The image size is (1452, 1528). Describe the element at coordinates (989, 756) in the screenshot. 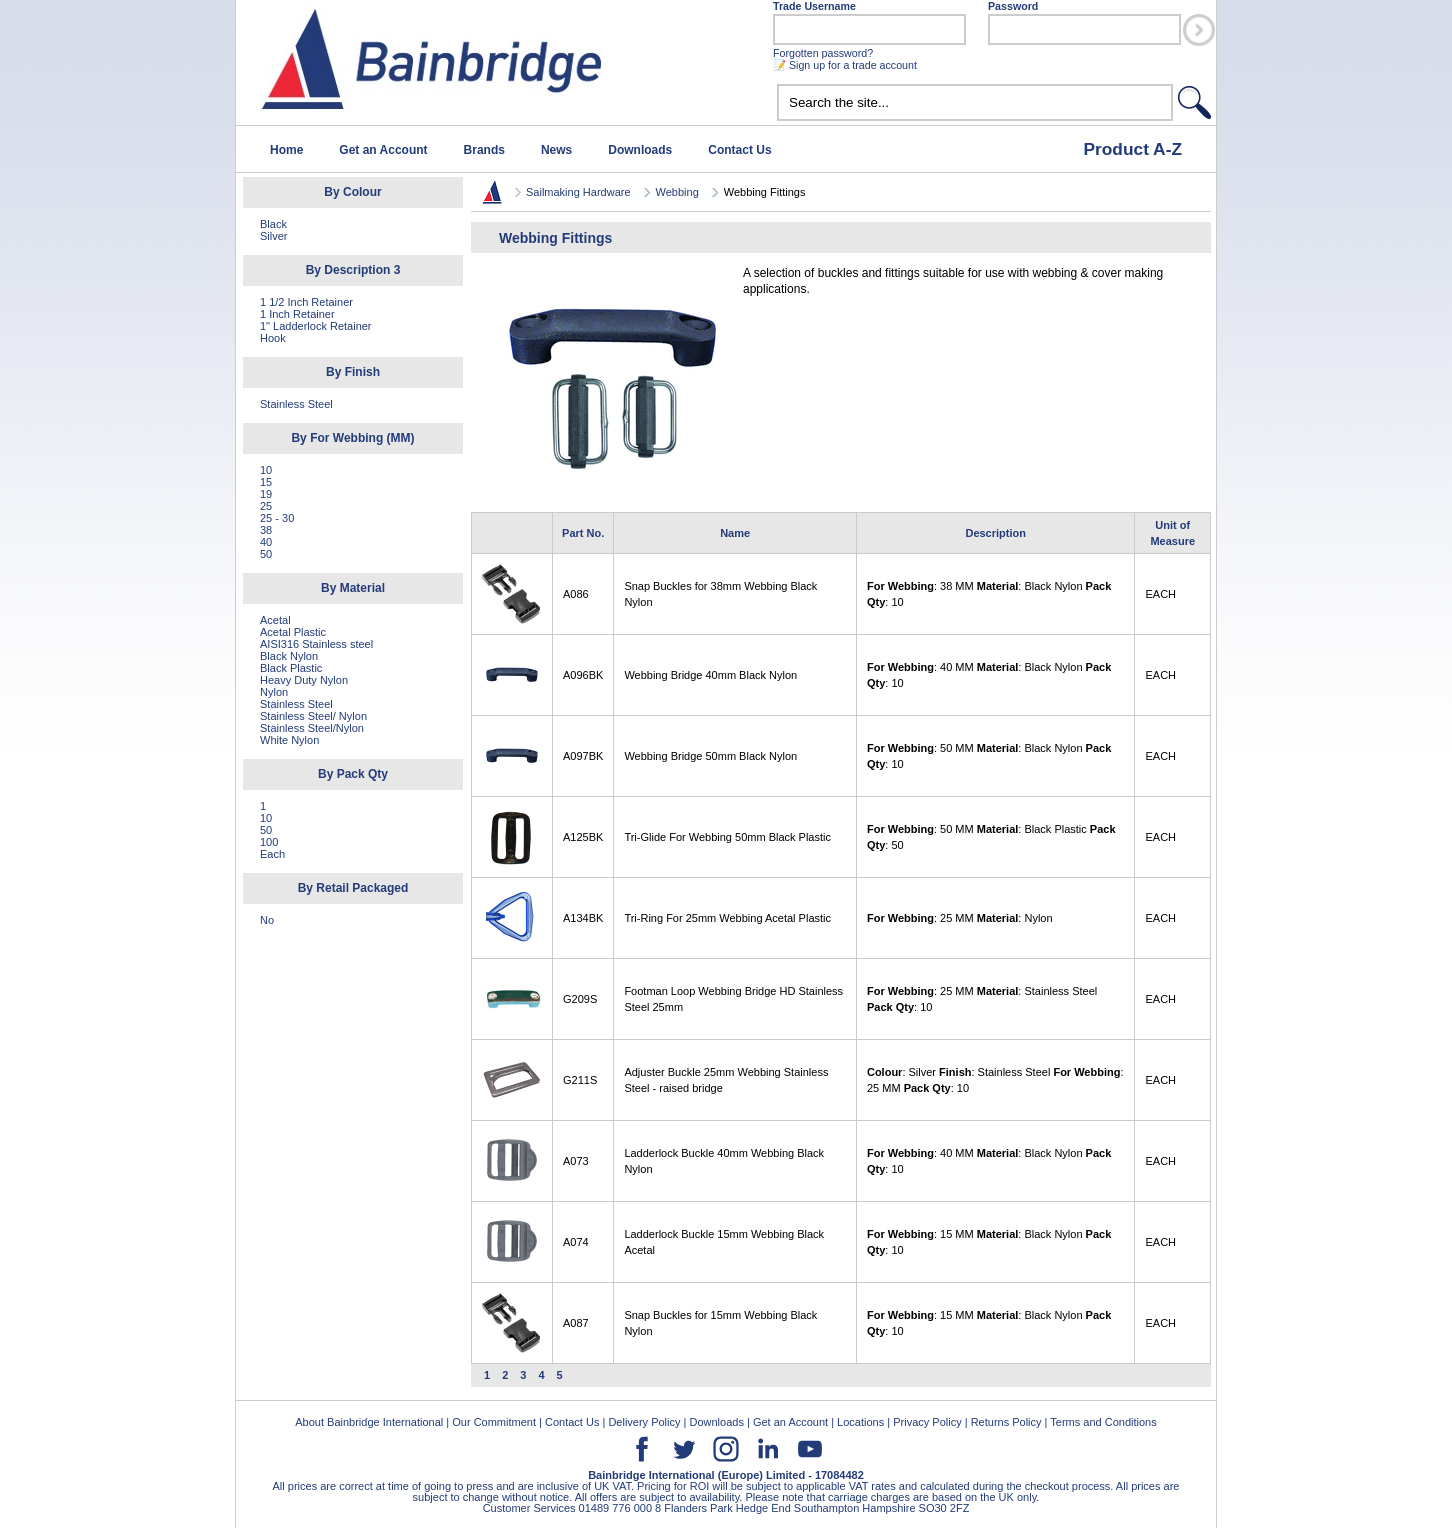

I see `: 50 MM : Black Nylon : 10` at that location.